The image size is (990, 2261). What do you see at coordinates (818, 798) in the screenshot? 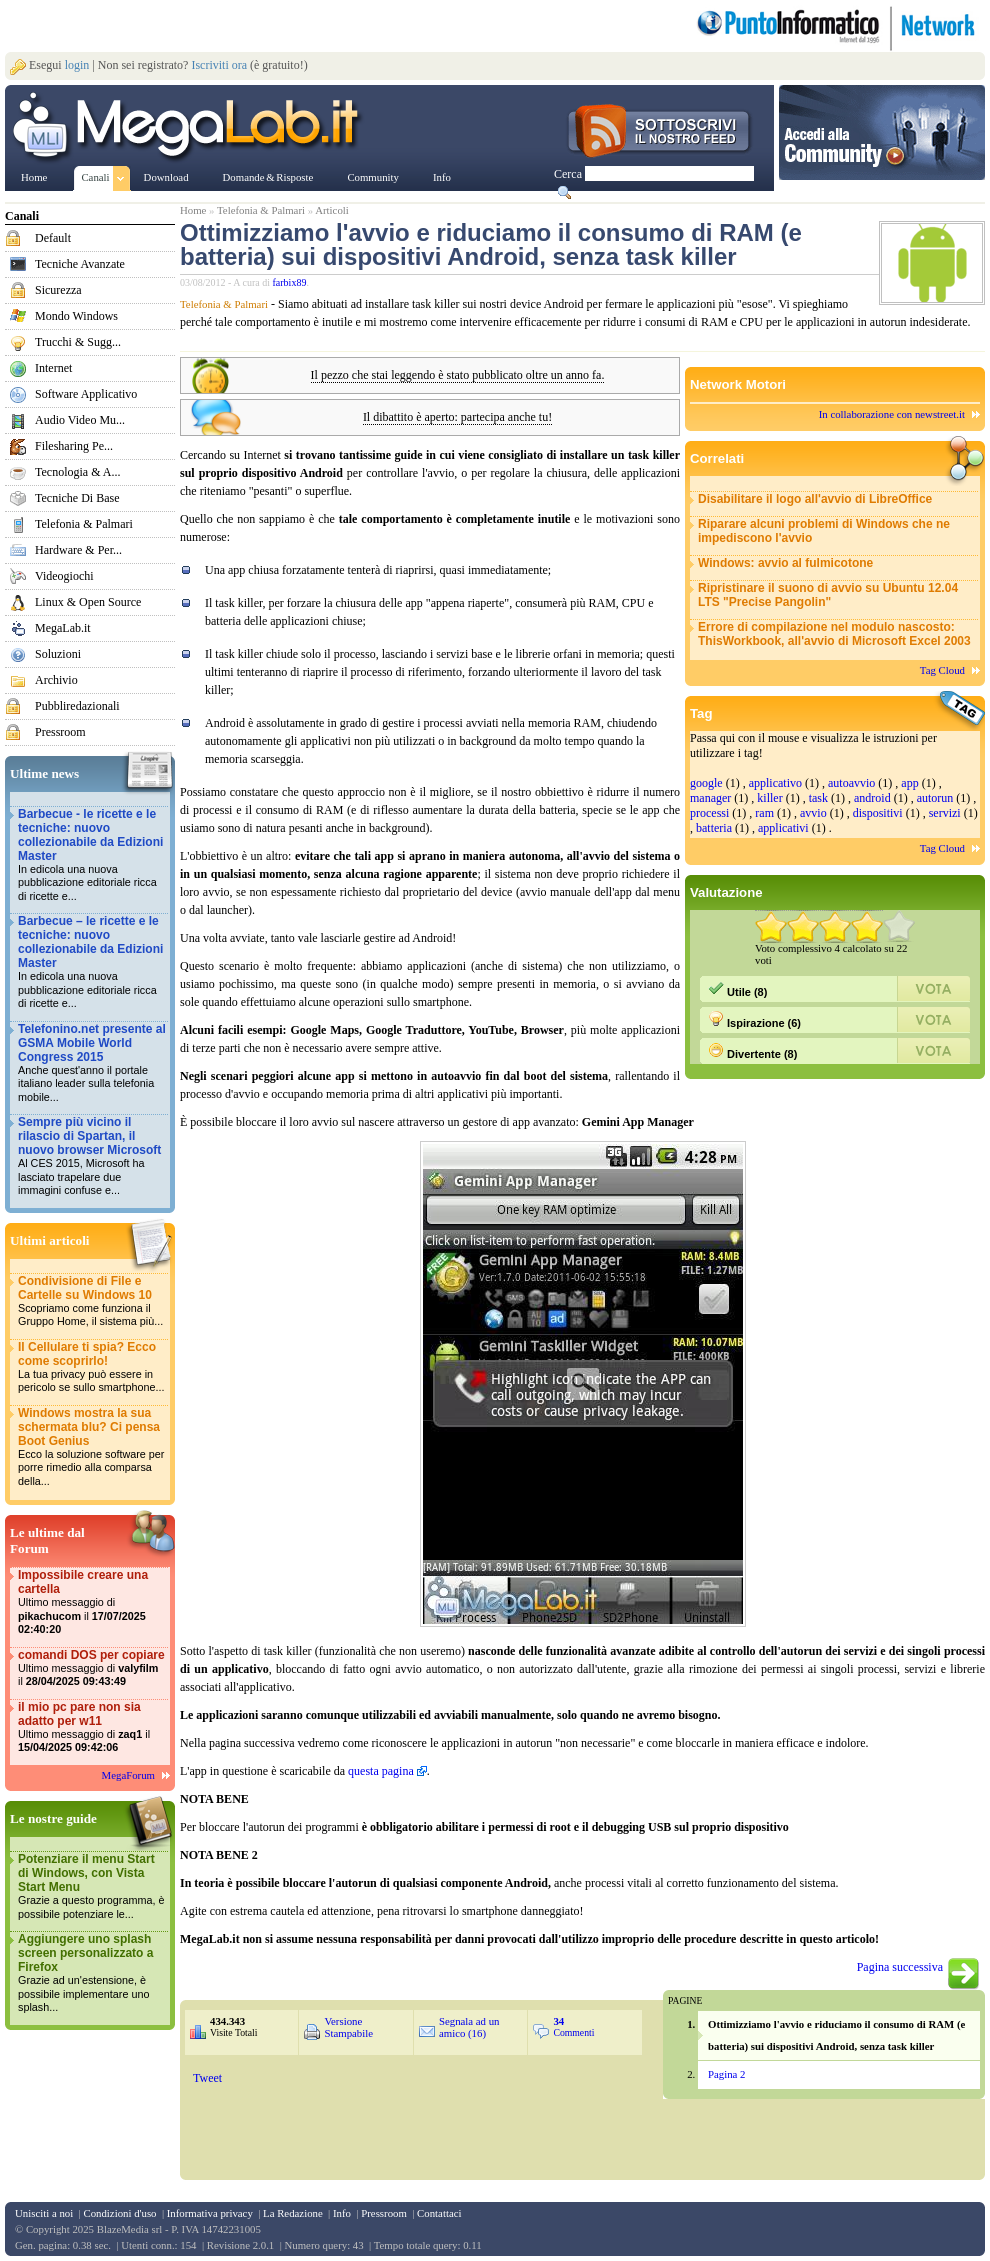
I see `task` at bounding box center [818, 798].